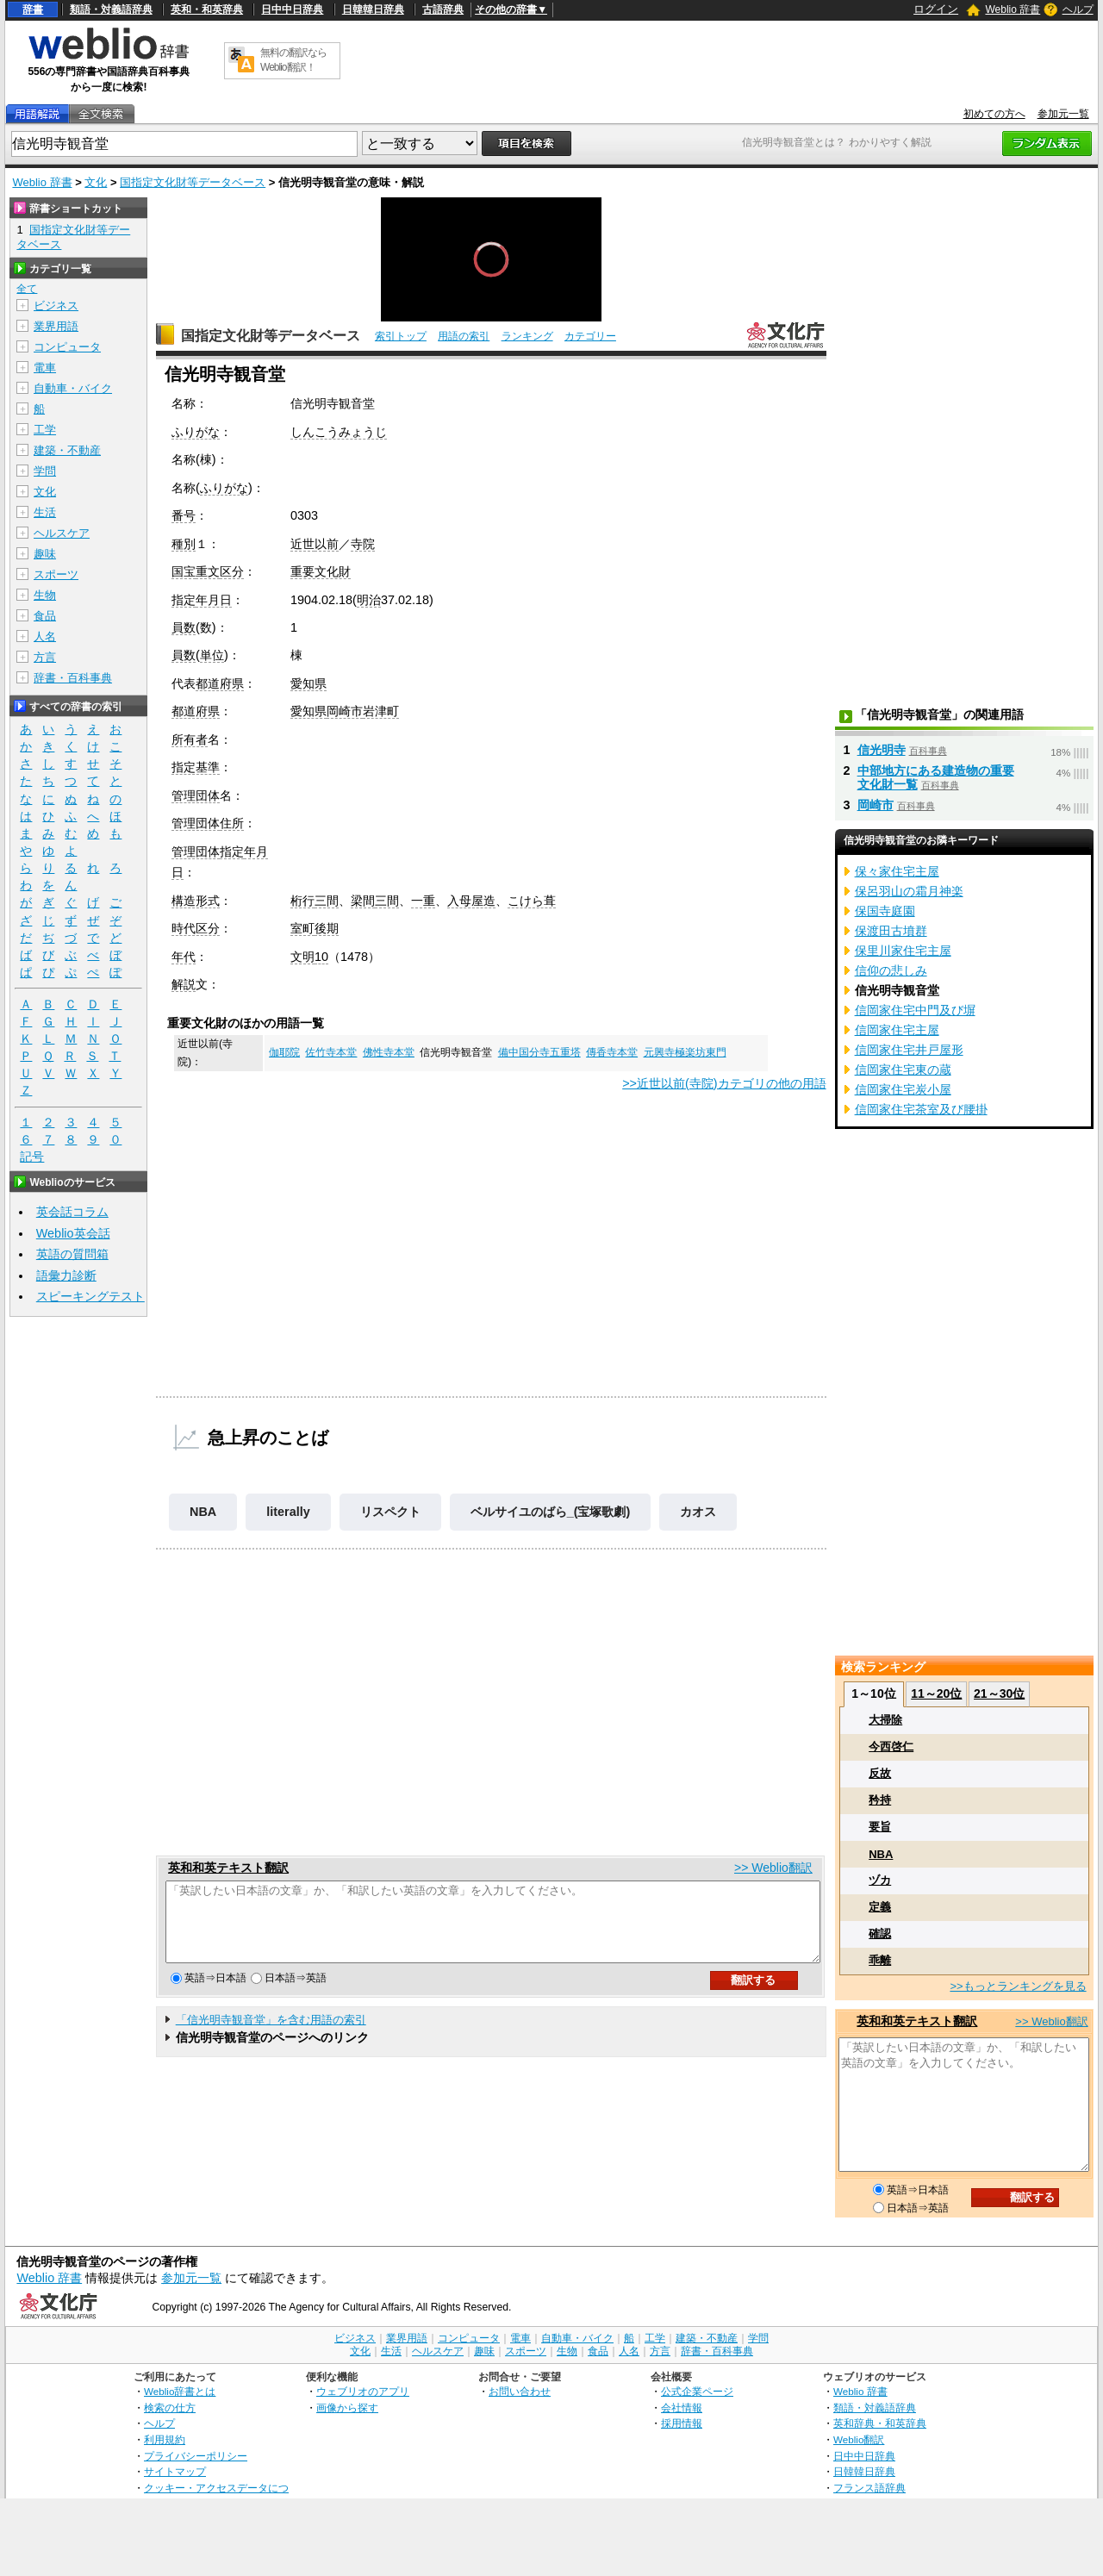  Describe the element at coordinates (885, 1719) in the screenshot. I see `大掃除` at that location.